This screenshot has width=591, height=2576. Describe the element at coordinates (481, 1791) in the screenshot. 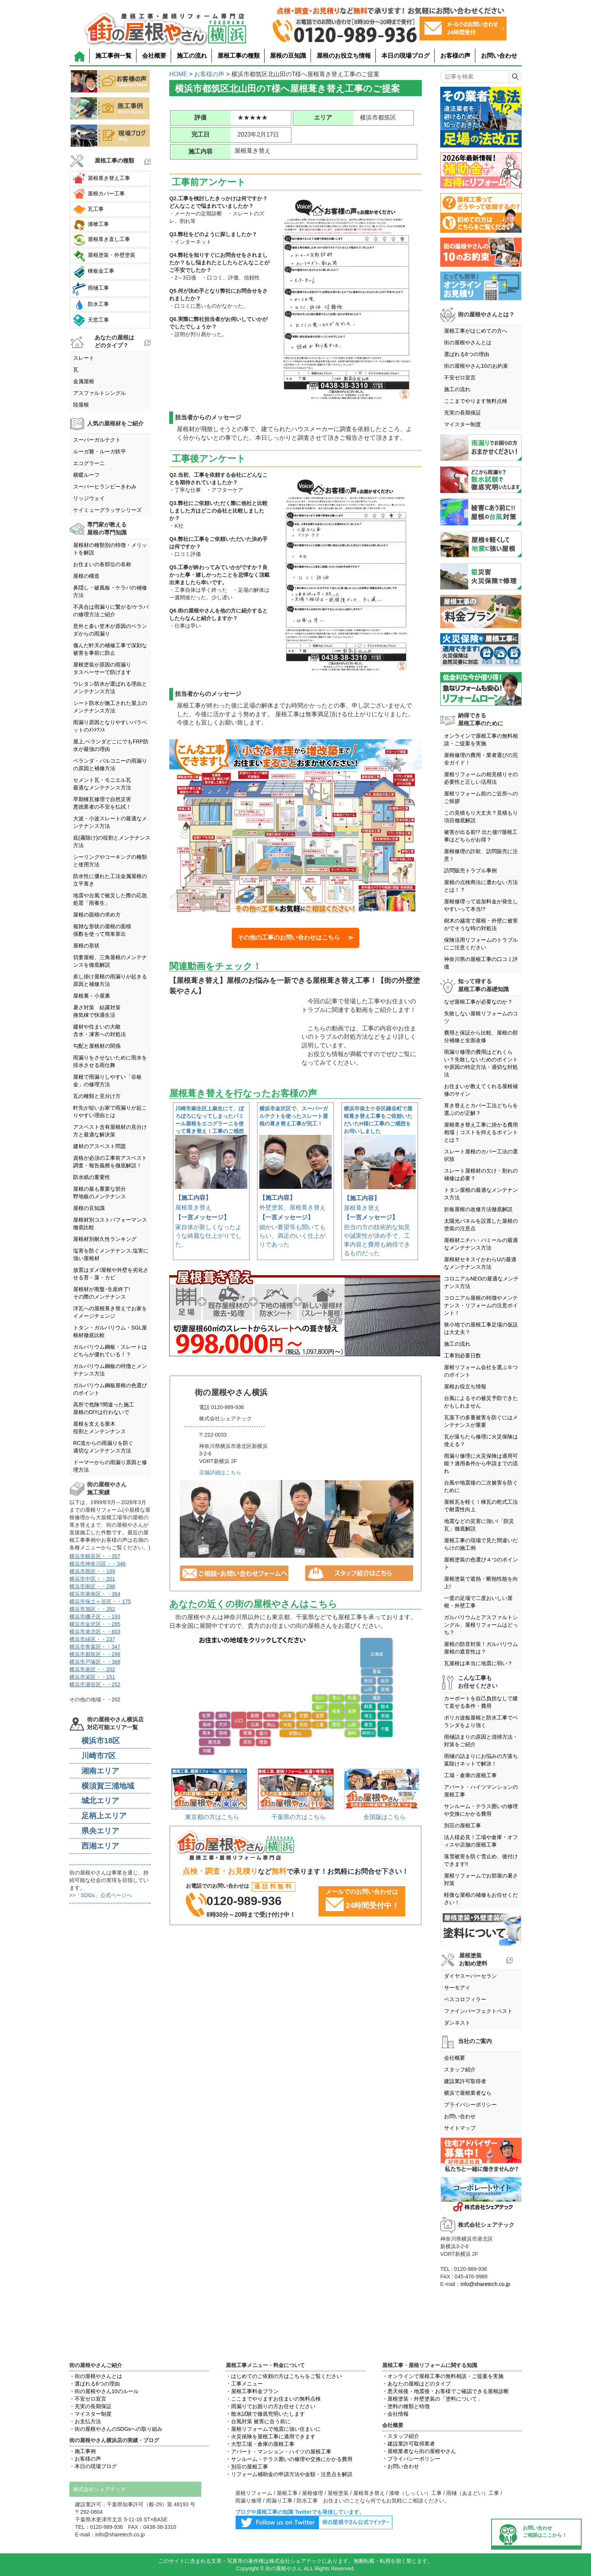

I see `アパート・ハイツマンションの屋根工事` at that location.